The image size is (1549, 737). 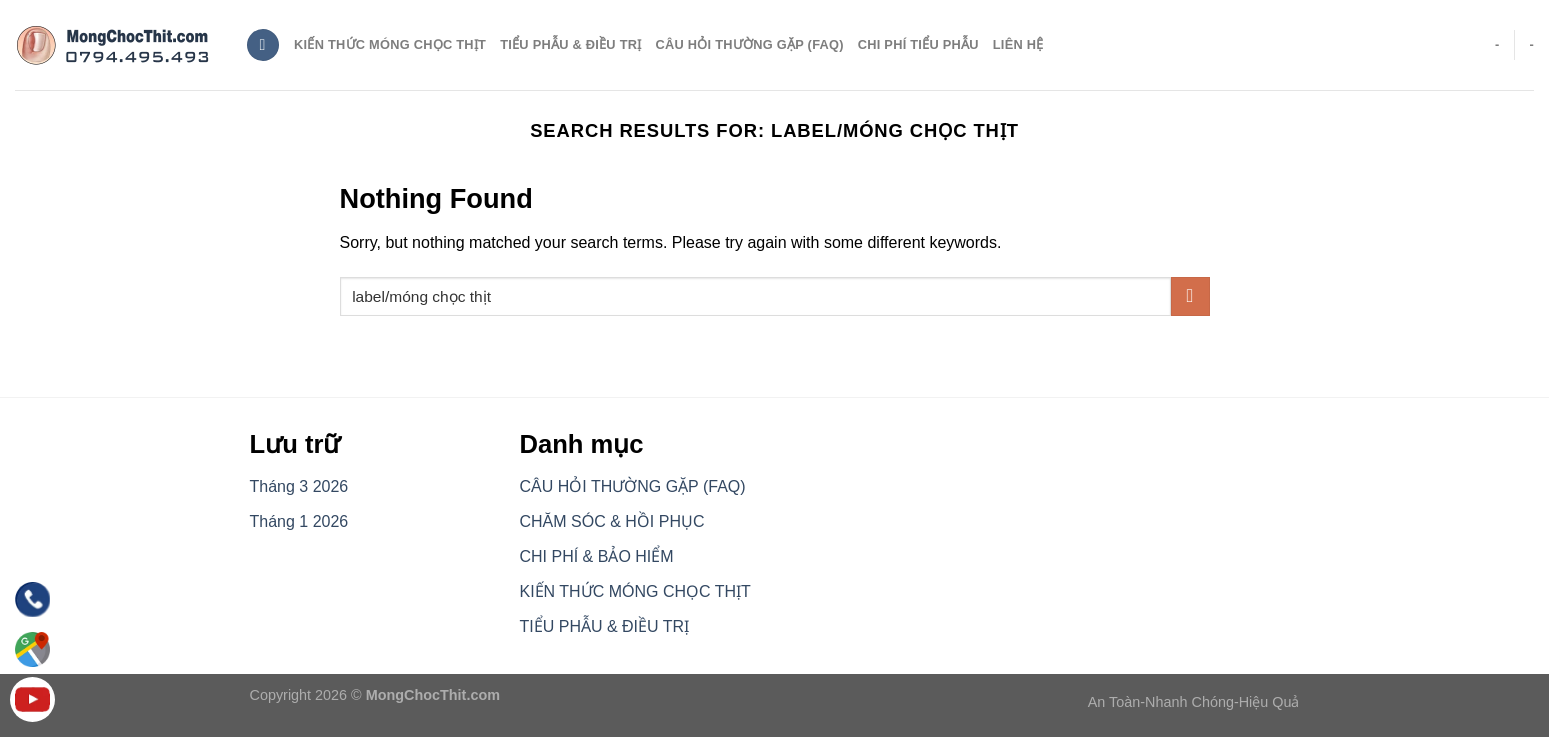 What do you see at coordinates (299, 521) in the screenshot?
I see `Tháng 1 2026` at bounding box center [299, 521].